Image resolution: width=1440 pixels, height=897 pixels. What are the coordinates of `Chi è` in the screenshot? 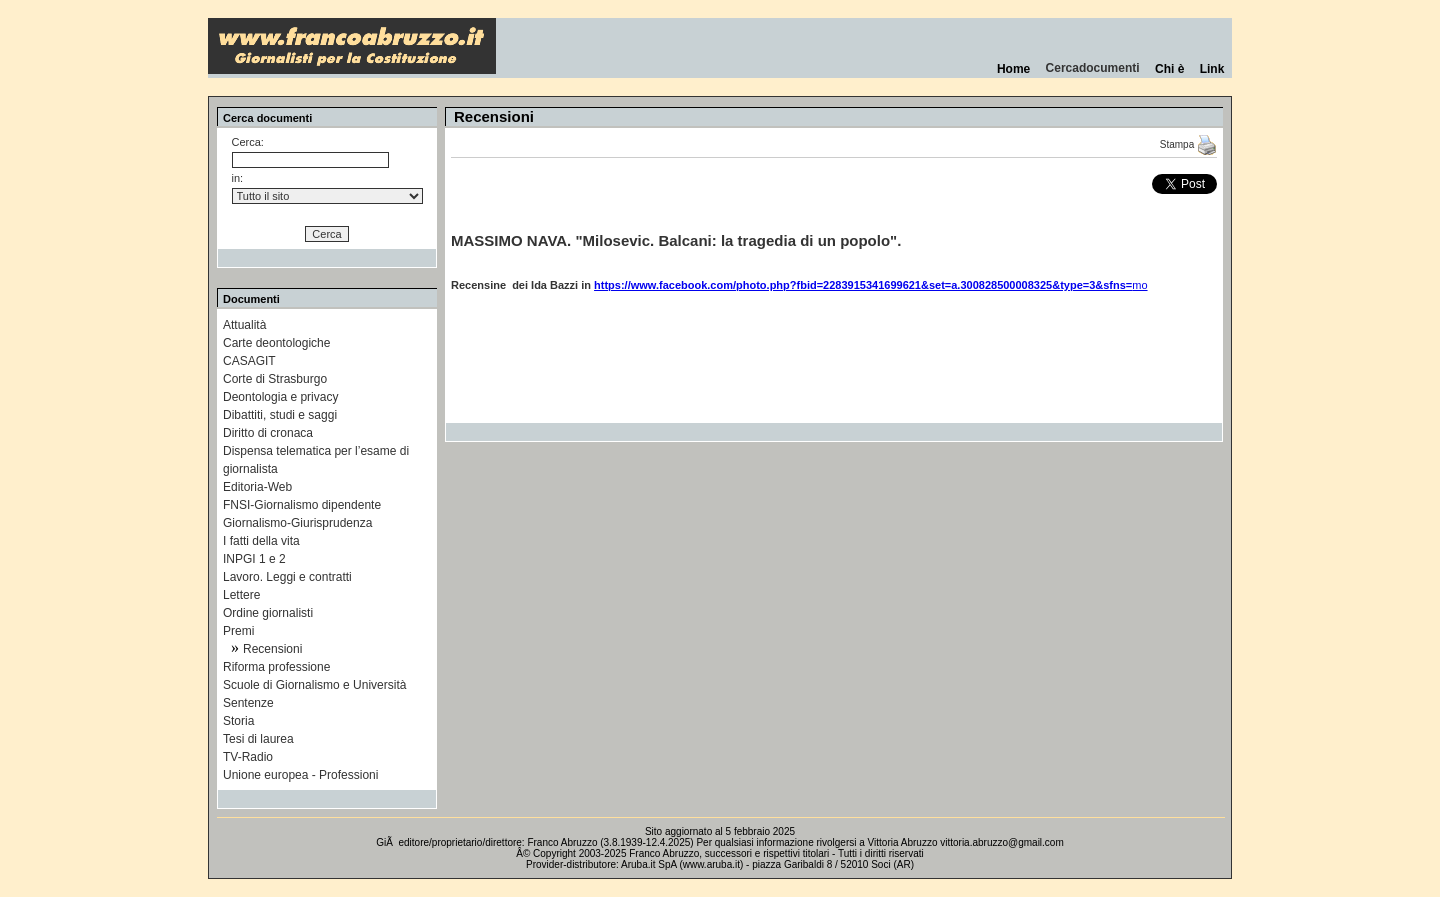 It's located at (1169, 69).